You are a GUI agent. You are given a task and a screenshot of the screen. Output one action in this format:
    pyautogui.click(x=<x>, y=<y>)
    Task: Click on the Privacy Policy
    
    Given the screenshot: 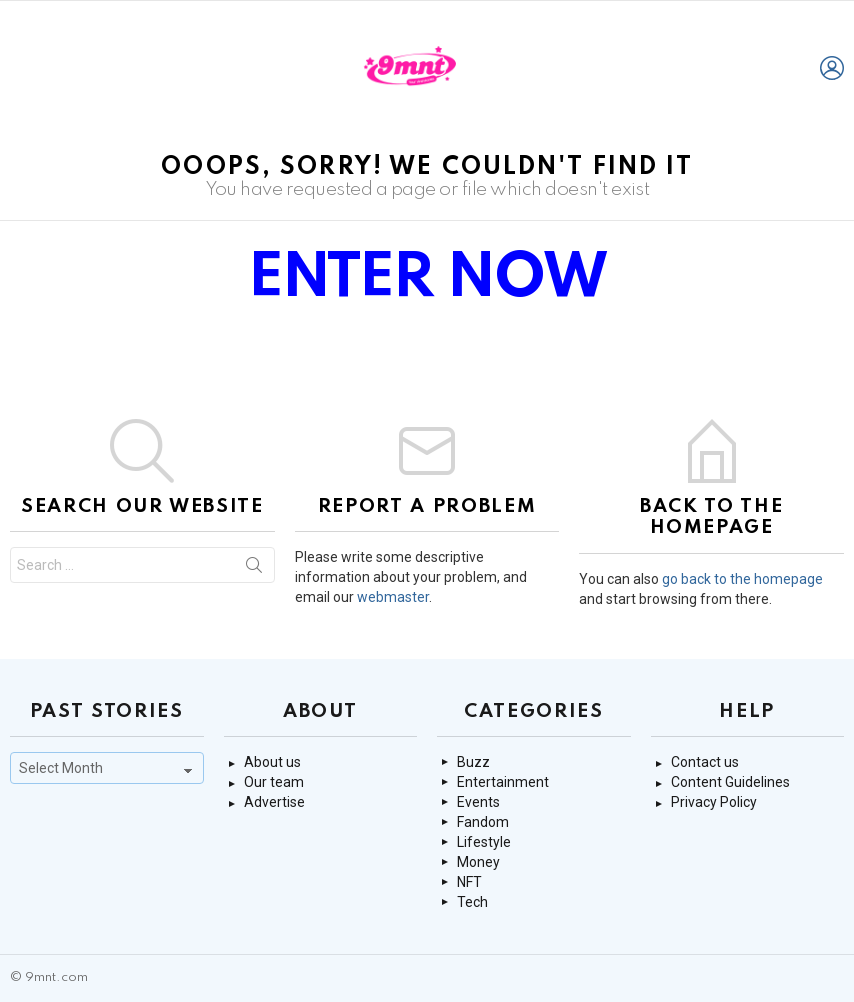 What is the action you would take?
    pyautogui.click(x=714, y=802)
    